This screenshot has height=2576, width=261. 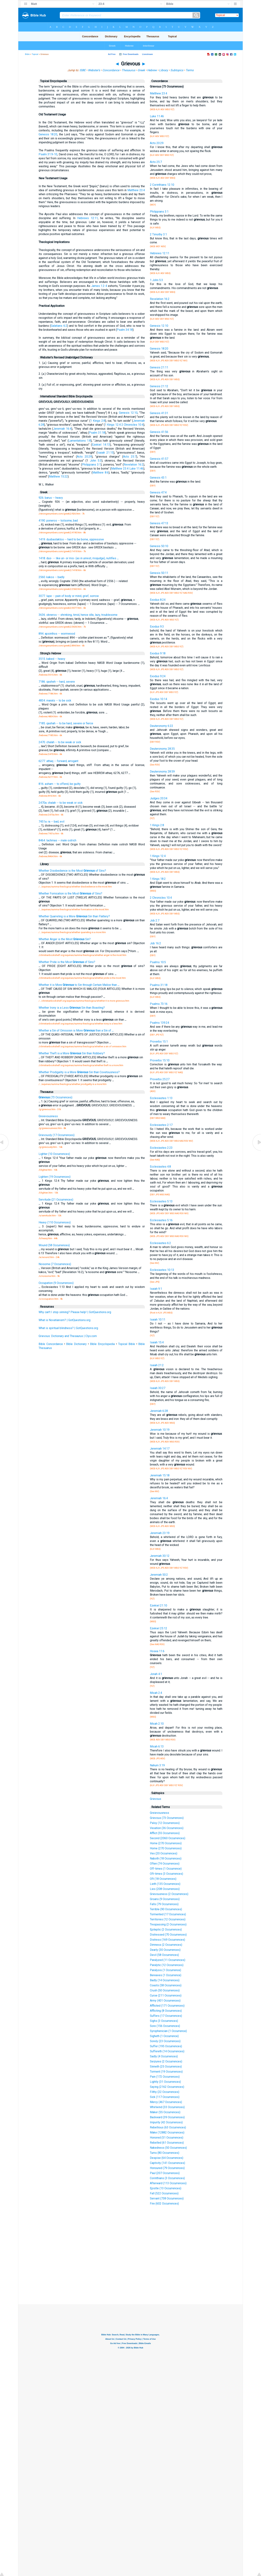 I want to click on Vex (20 Occurrences), so click(x=163, y=1853).